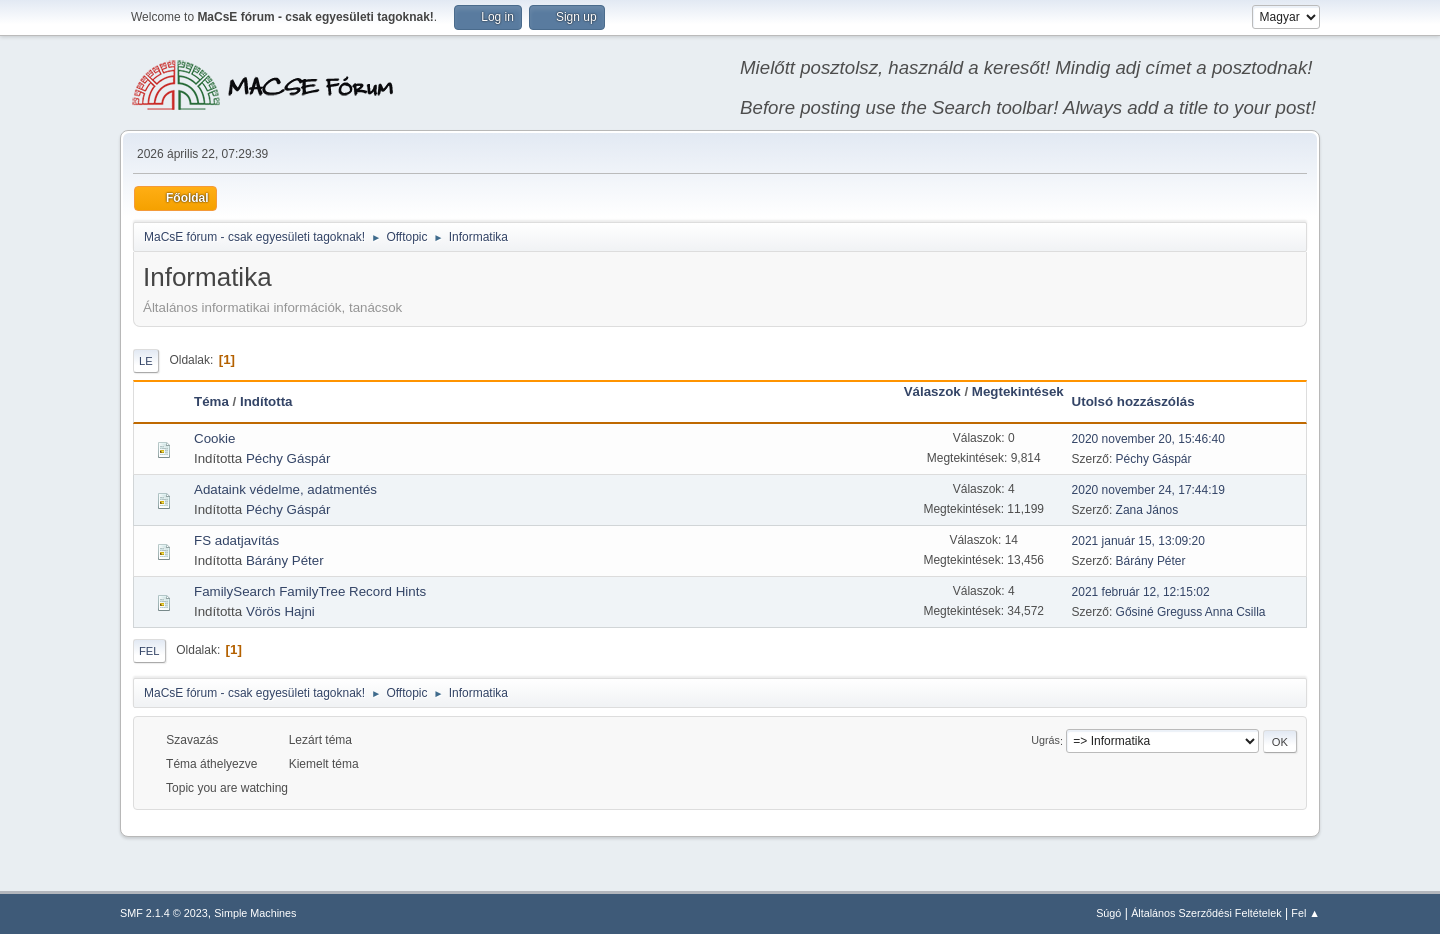 This screenshot has height=934, width=1440. I want to click on Fel ▲, so click(1305, 913).